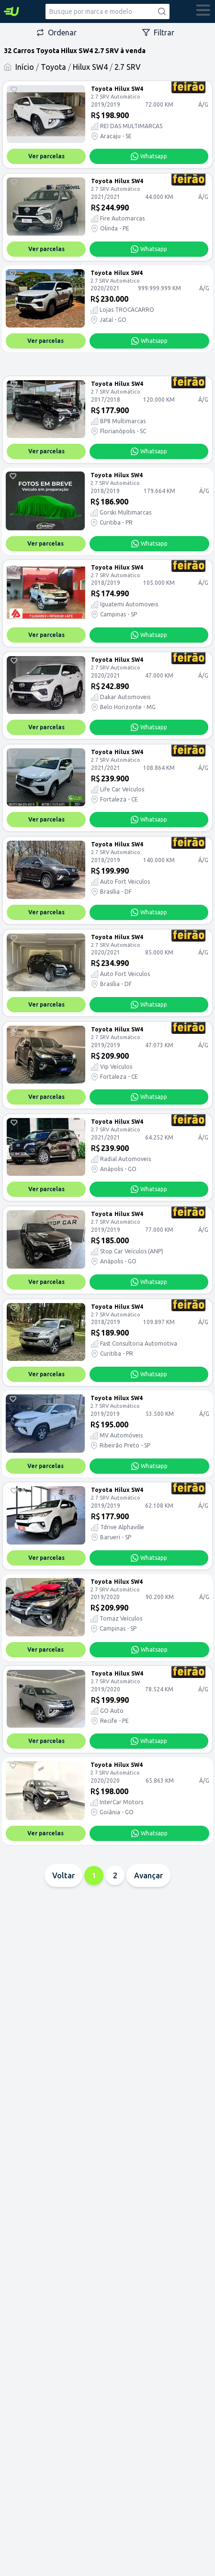  What do you see at coordinates (158, 32) in the screenshot?
I see `Filtrar` at bounding box center [158, 32].